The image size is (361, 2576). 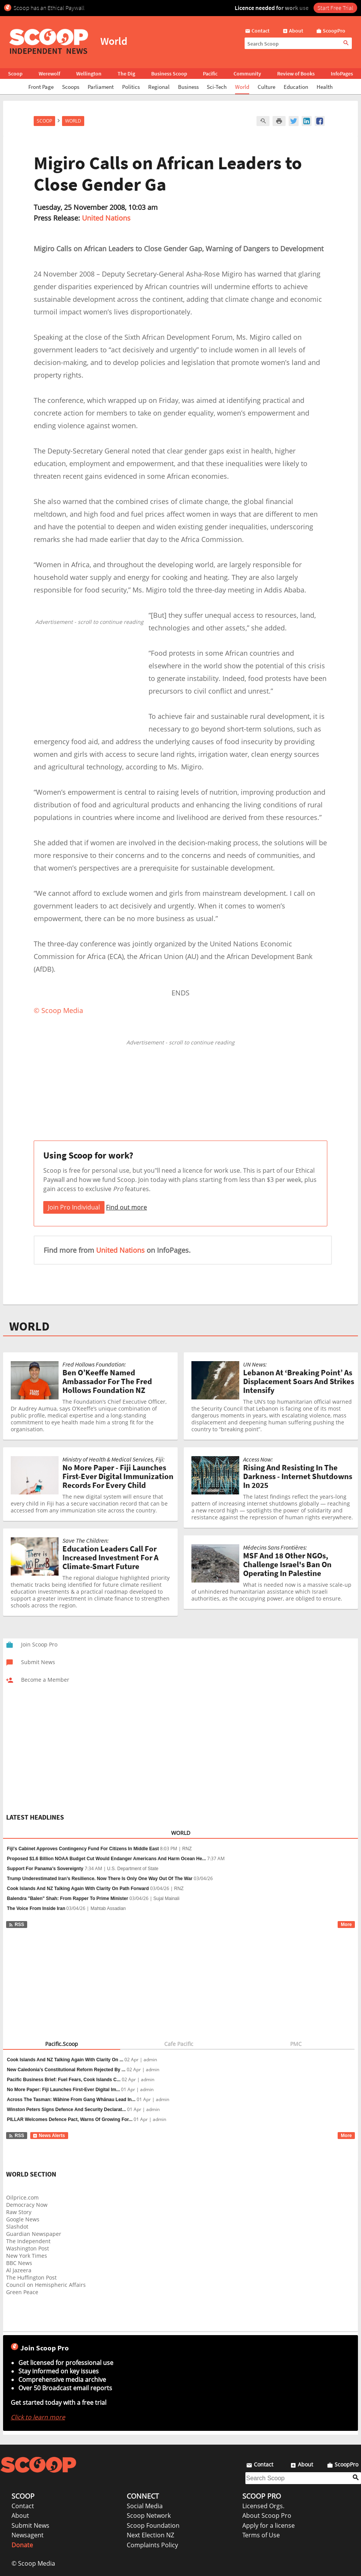 I want to click on Politics, so click(x=131, y=86).